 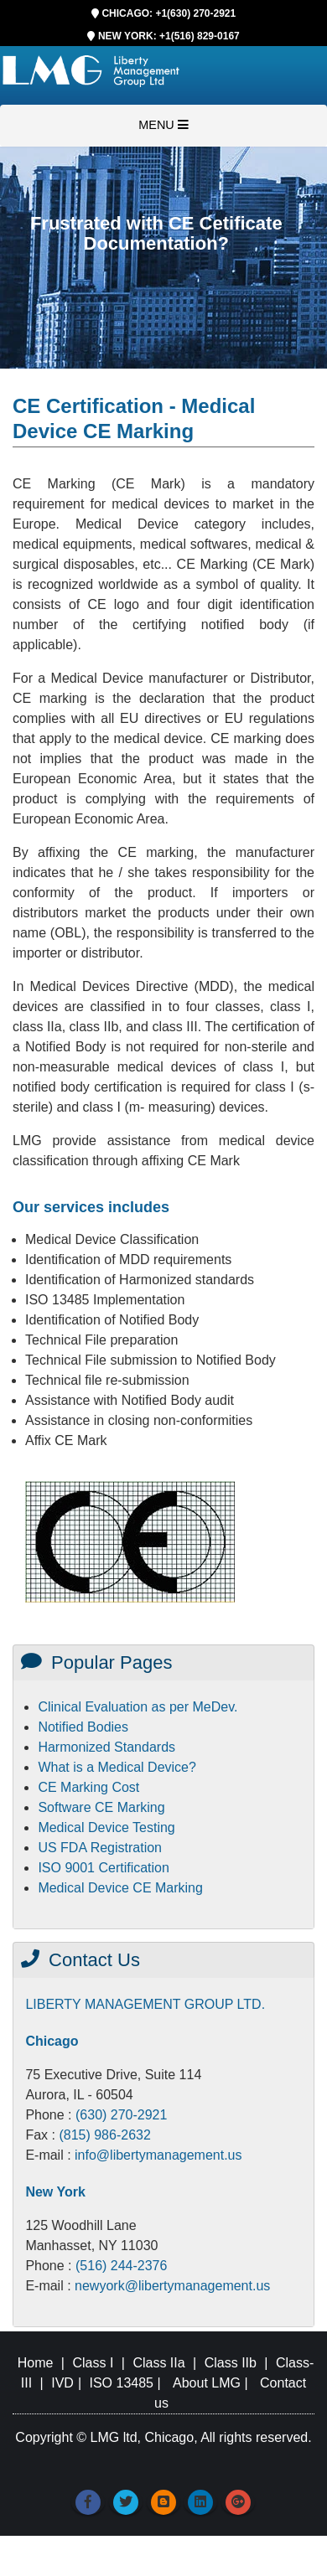 What do you see at coordinates (137, 1707) in the screenshot?
I see `Clinical Evaluation as per MeDev.` at bounding box center [137, 1707].